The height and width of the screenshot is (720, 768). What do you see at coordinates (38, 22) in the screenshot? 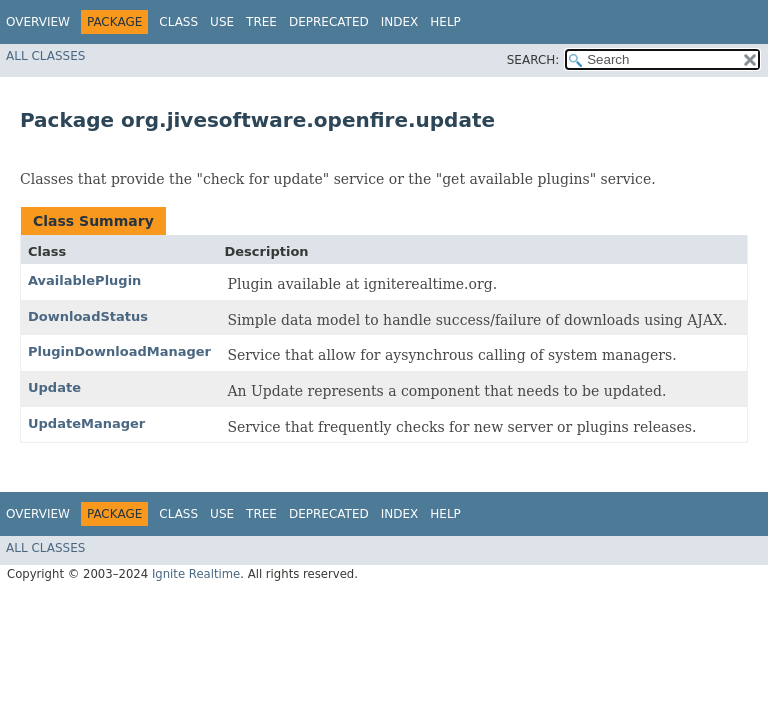
I see `Overview` at bounding box center [38, 22].